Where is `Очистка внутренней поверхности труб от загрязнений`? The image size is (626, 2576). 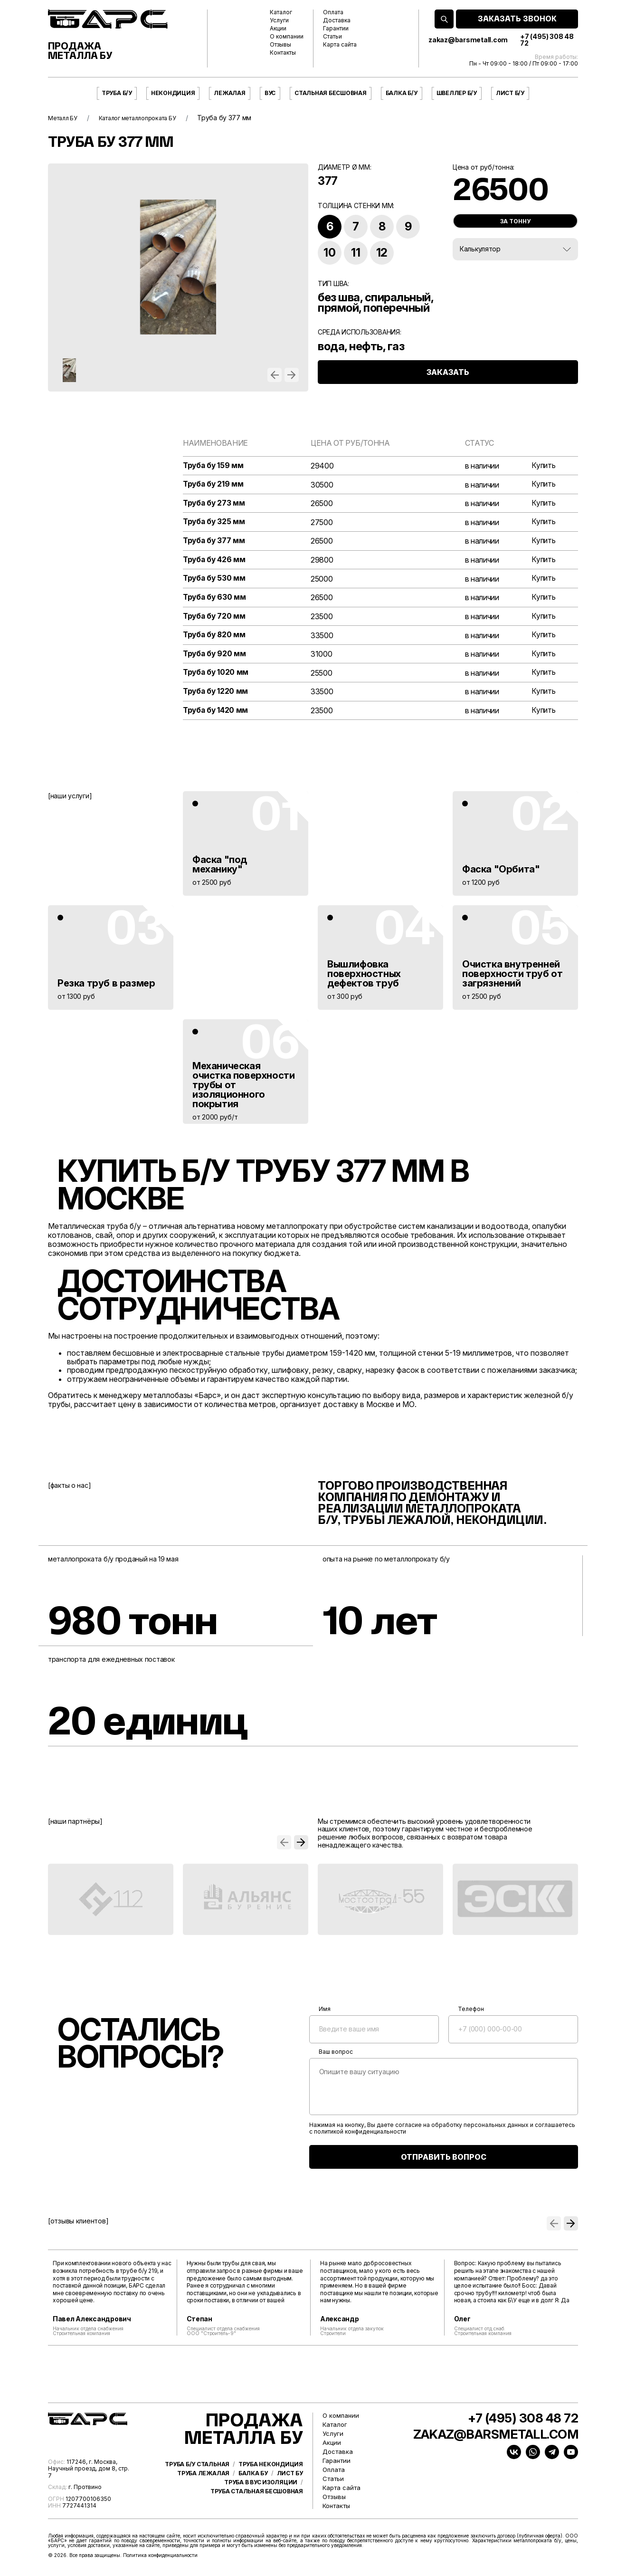 Очистка внутренней поверхности труб от загрязнений is located at coordinates (512, 977).